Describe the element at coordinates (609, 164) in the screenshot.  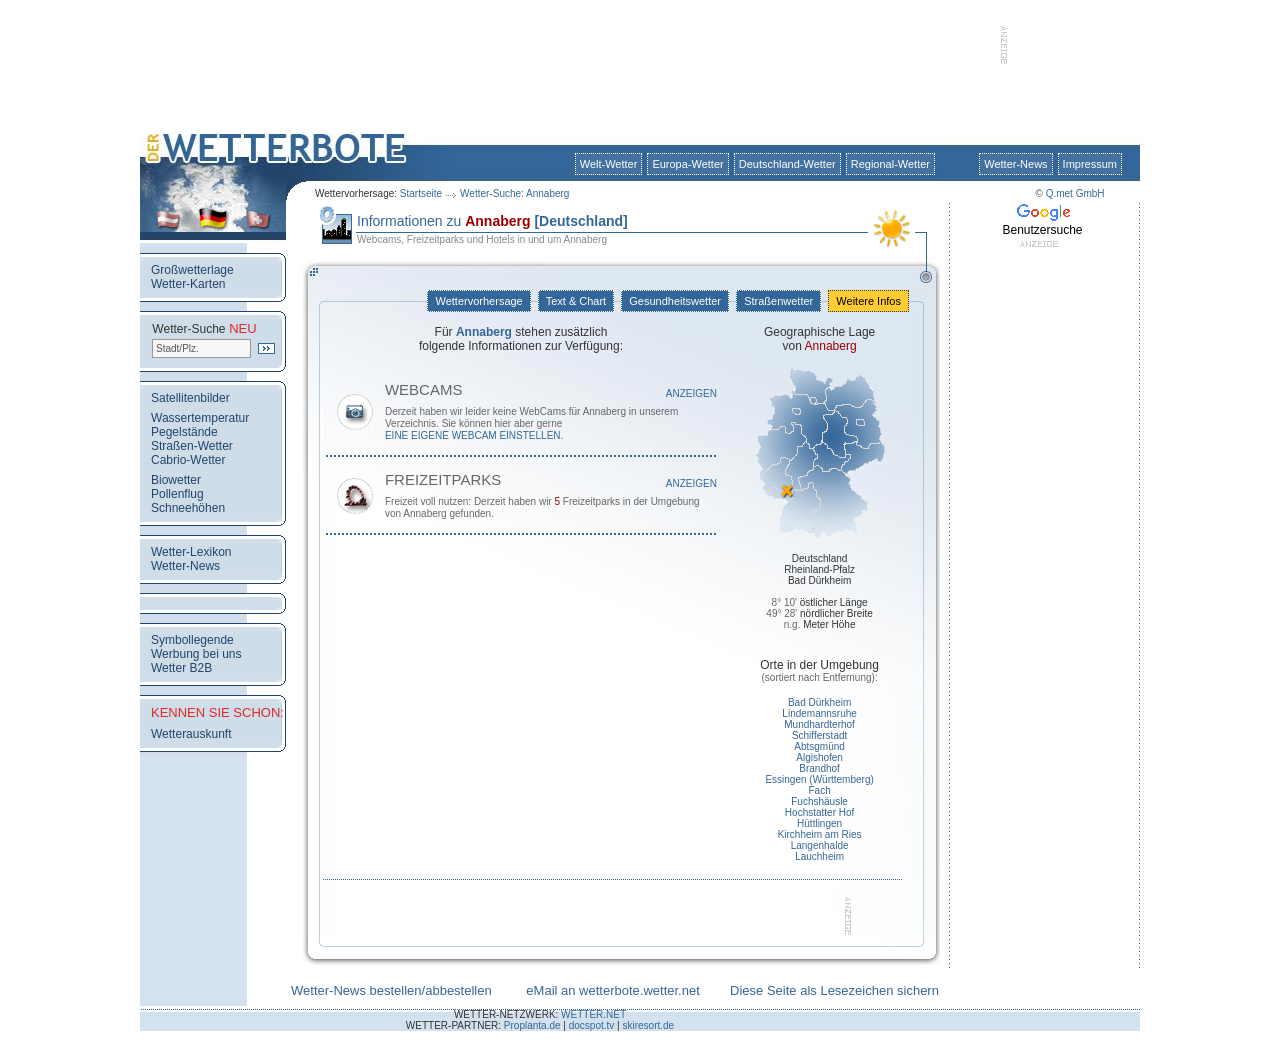
I see `Welt-Wetter` at that location.